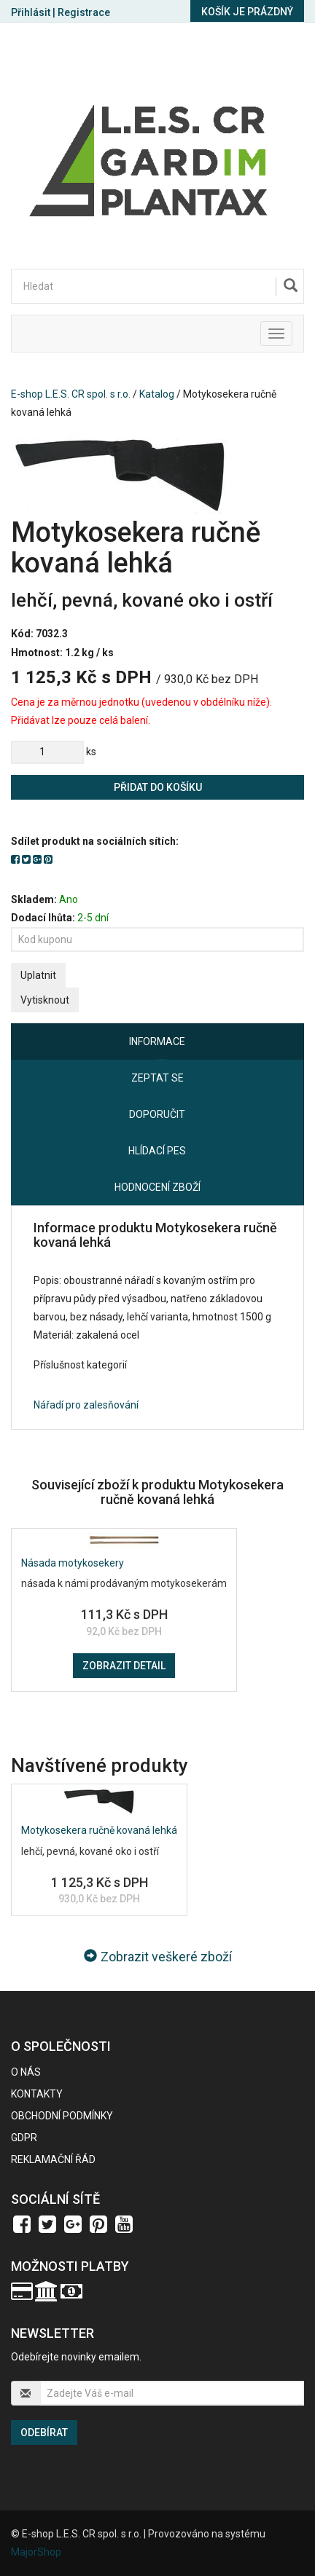  Describe the element at coordinates (157, 1078) in the screenshot. I see `Zeptat se` at that location.